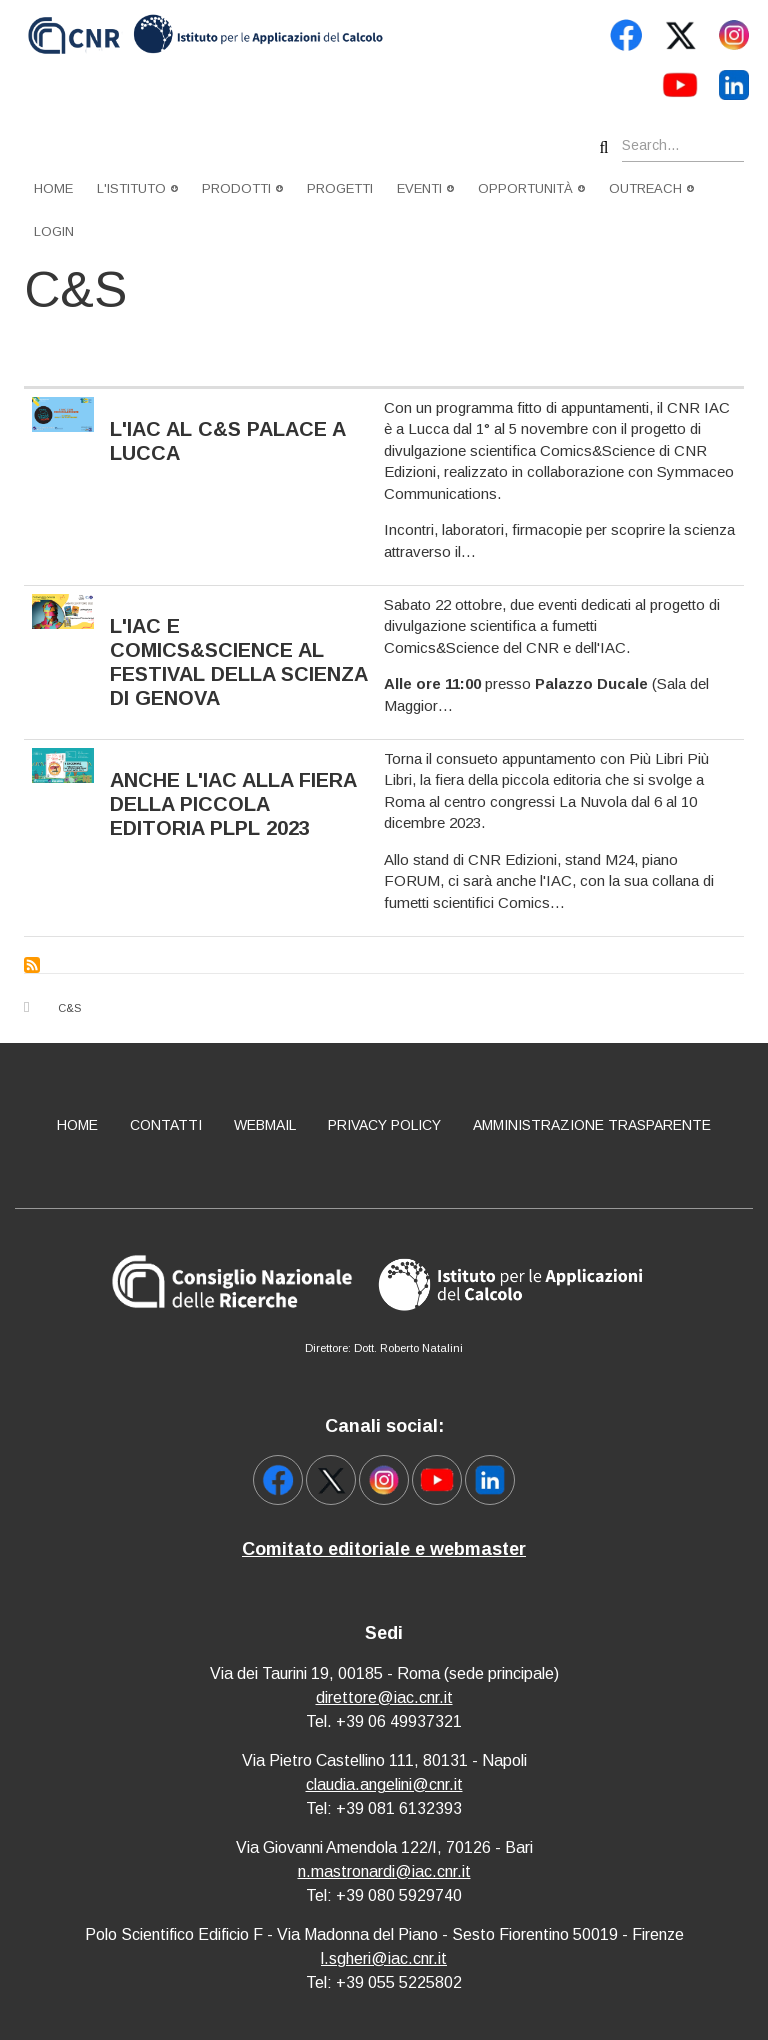 The width and height of the screenshot is (768, 2040). I want to click on Opportunità, so click(531, 188).